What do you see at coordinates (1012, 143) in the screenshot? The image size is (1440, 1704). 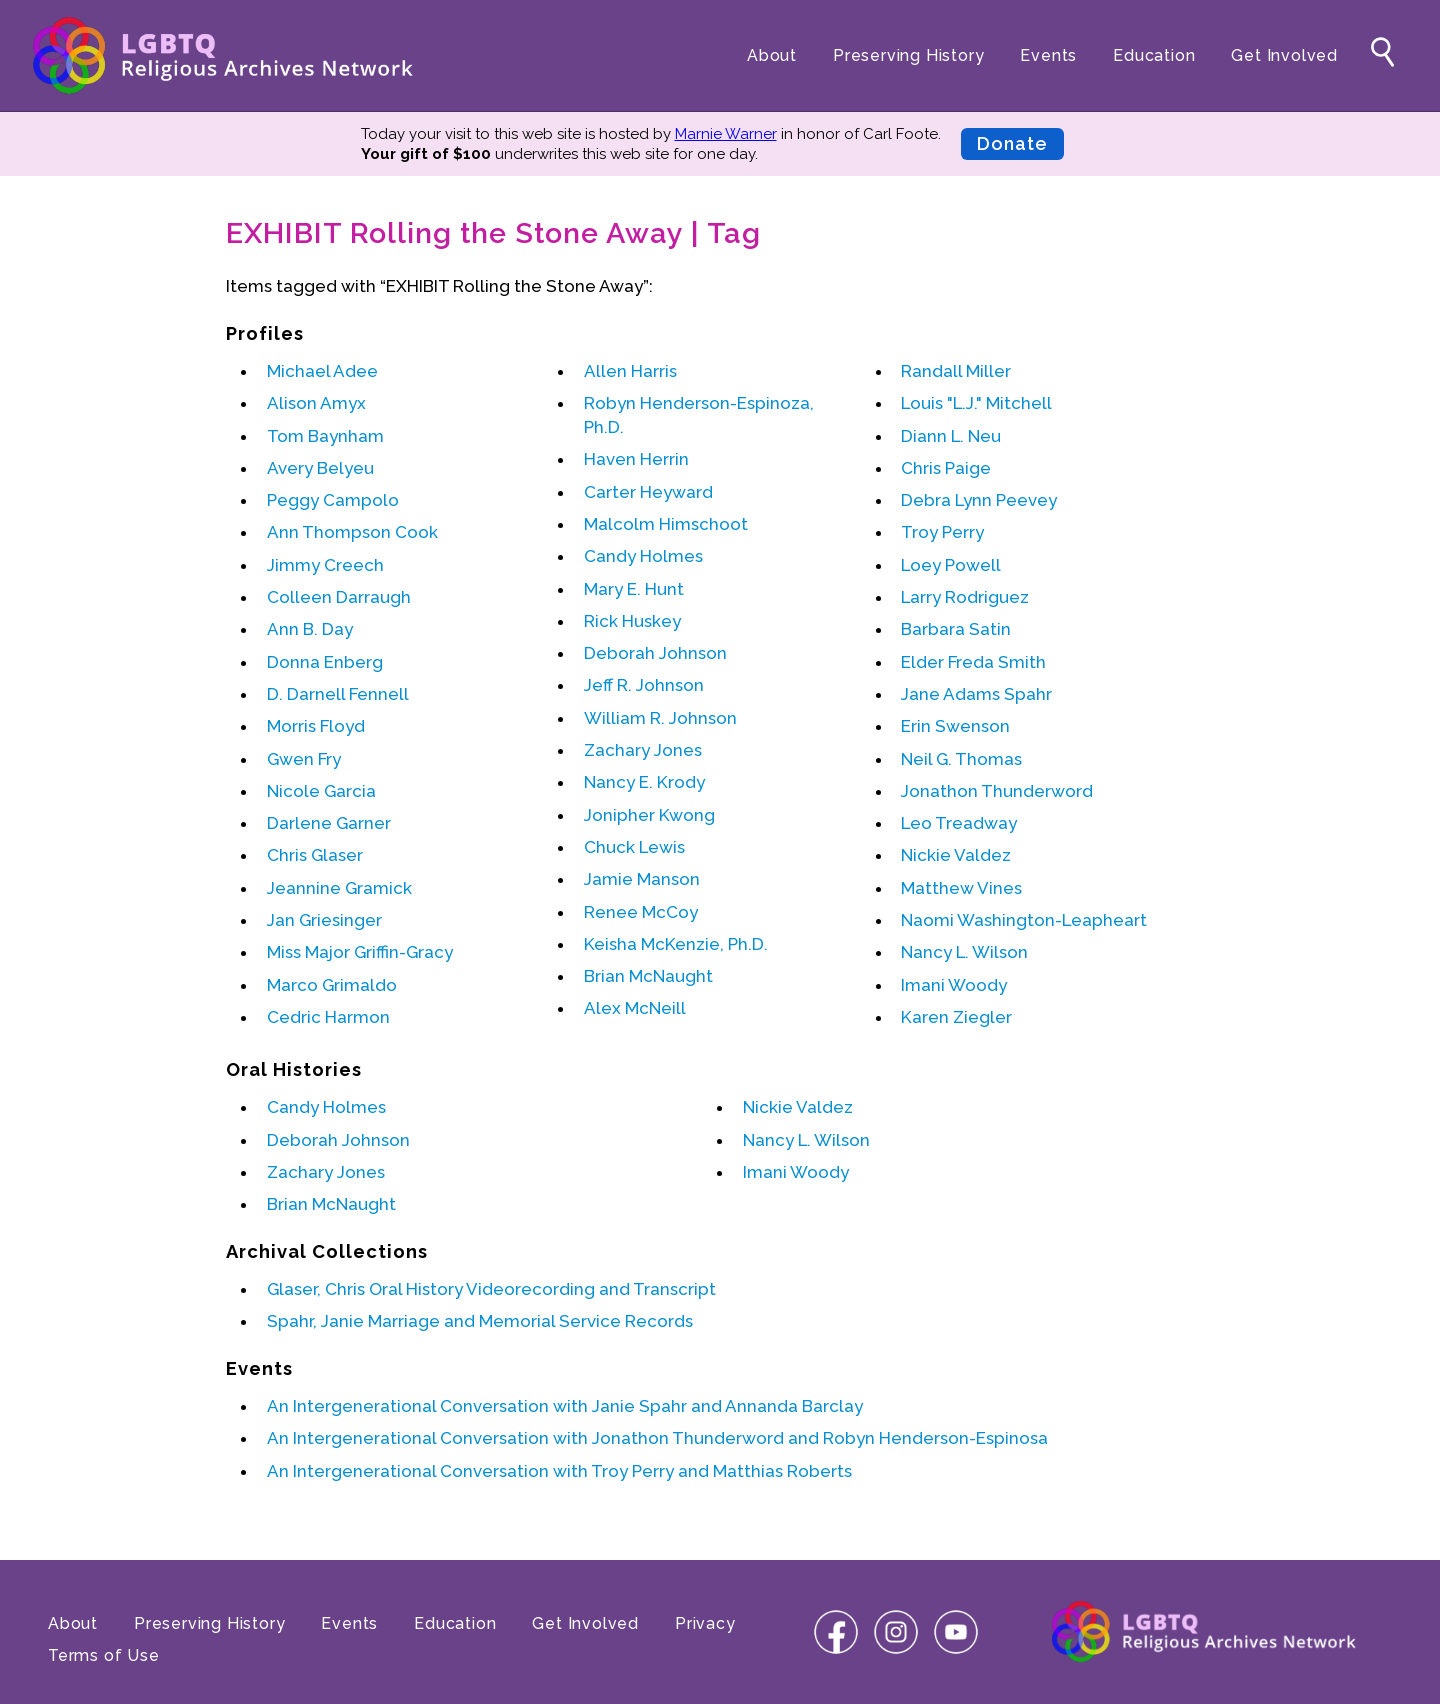 I see `Donate` at bounding box center [1012, 143].